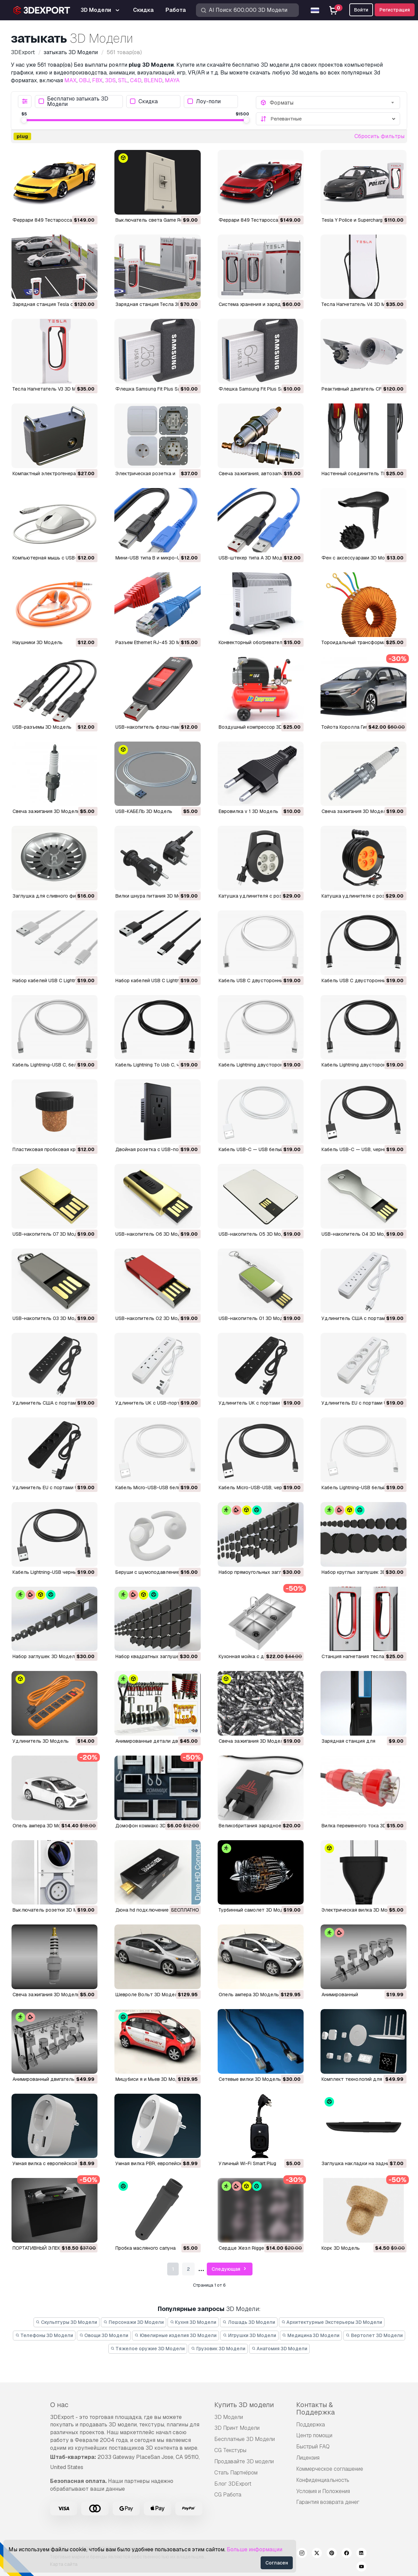 Image resolution: width=418 pixels, height=2576 pixels. I want to click on Игрушки 3D Модели, so click(249, 2335).